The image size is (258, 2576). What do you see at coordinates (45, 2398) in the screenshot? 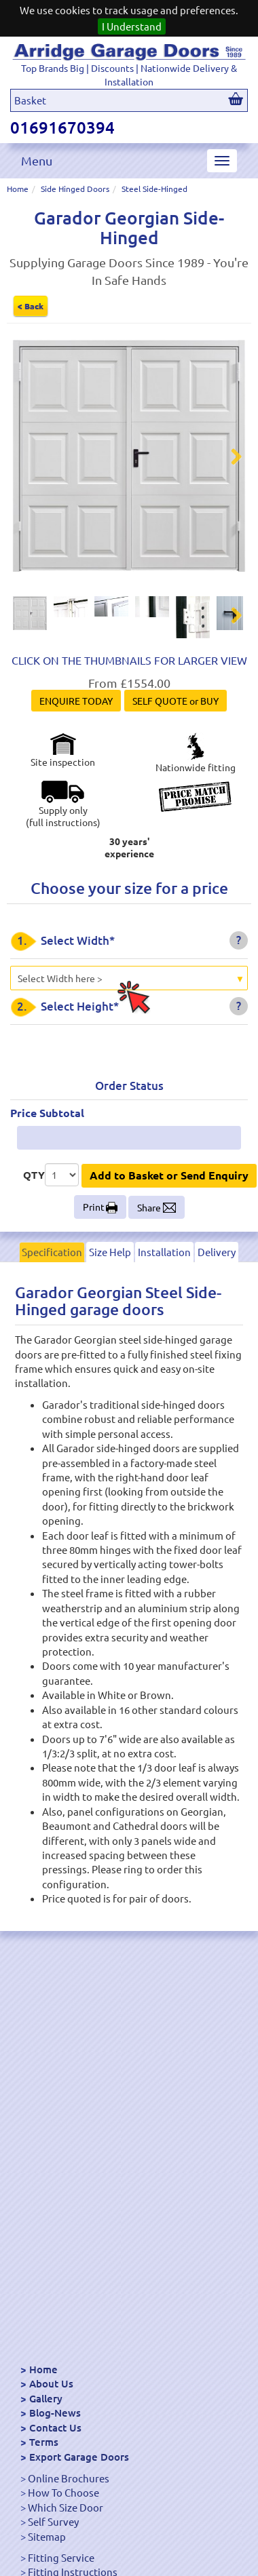
I see `Gallery` at bounding box center [45, 2398].